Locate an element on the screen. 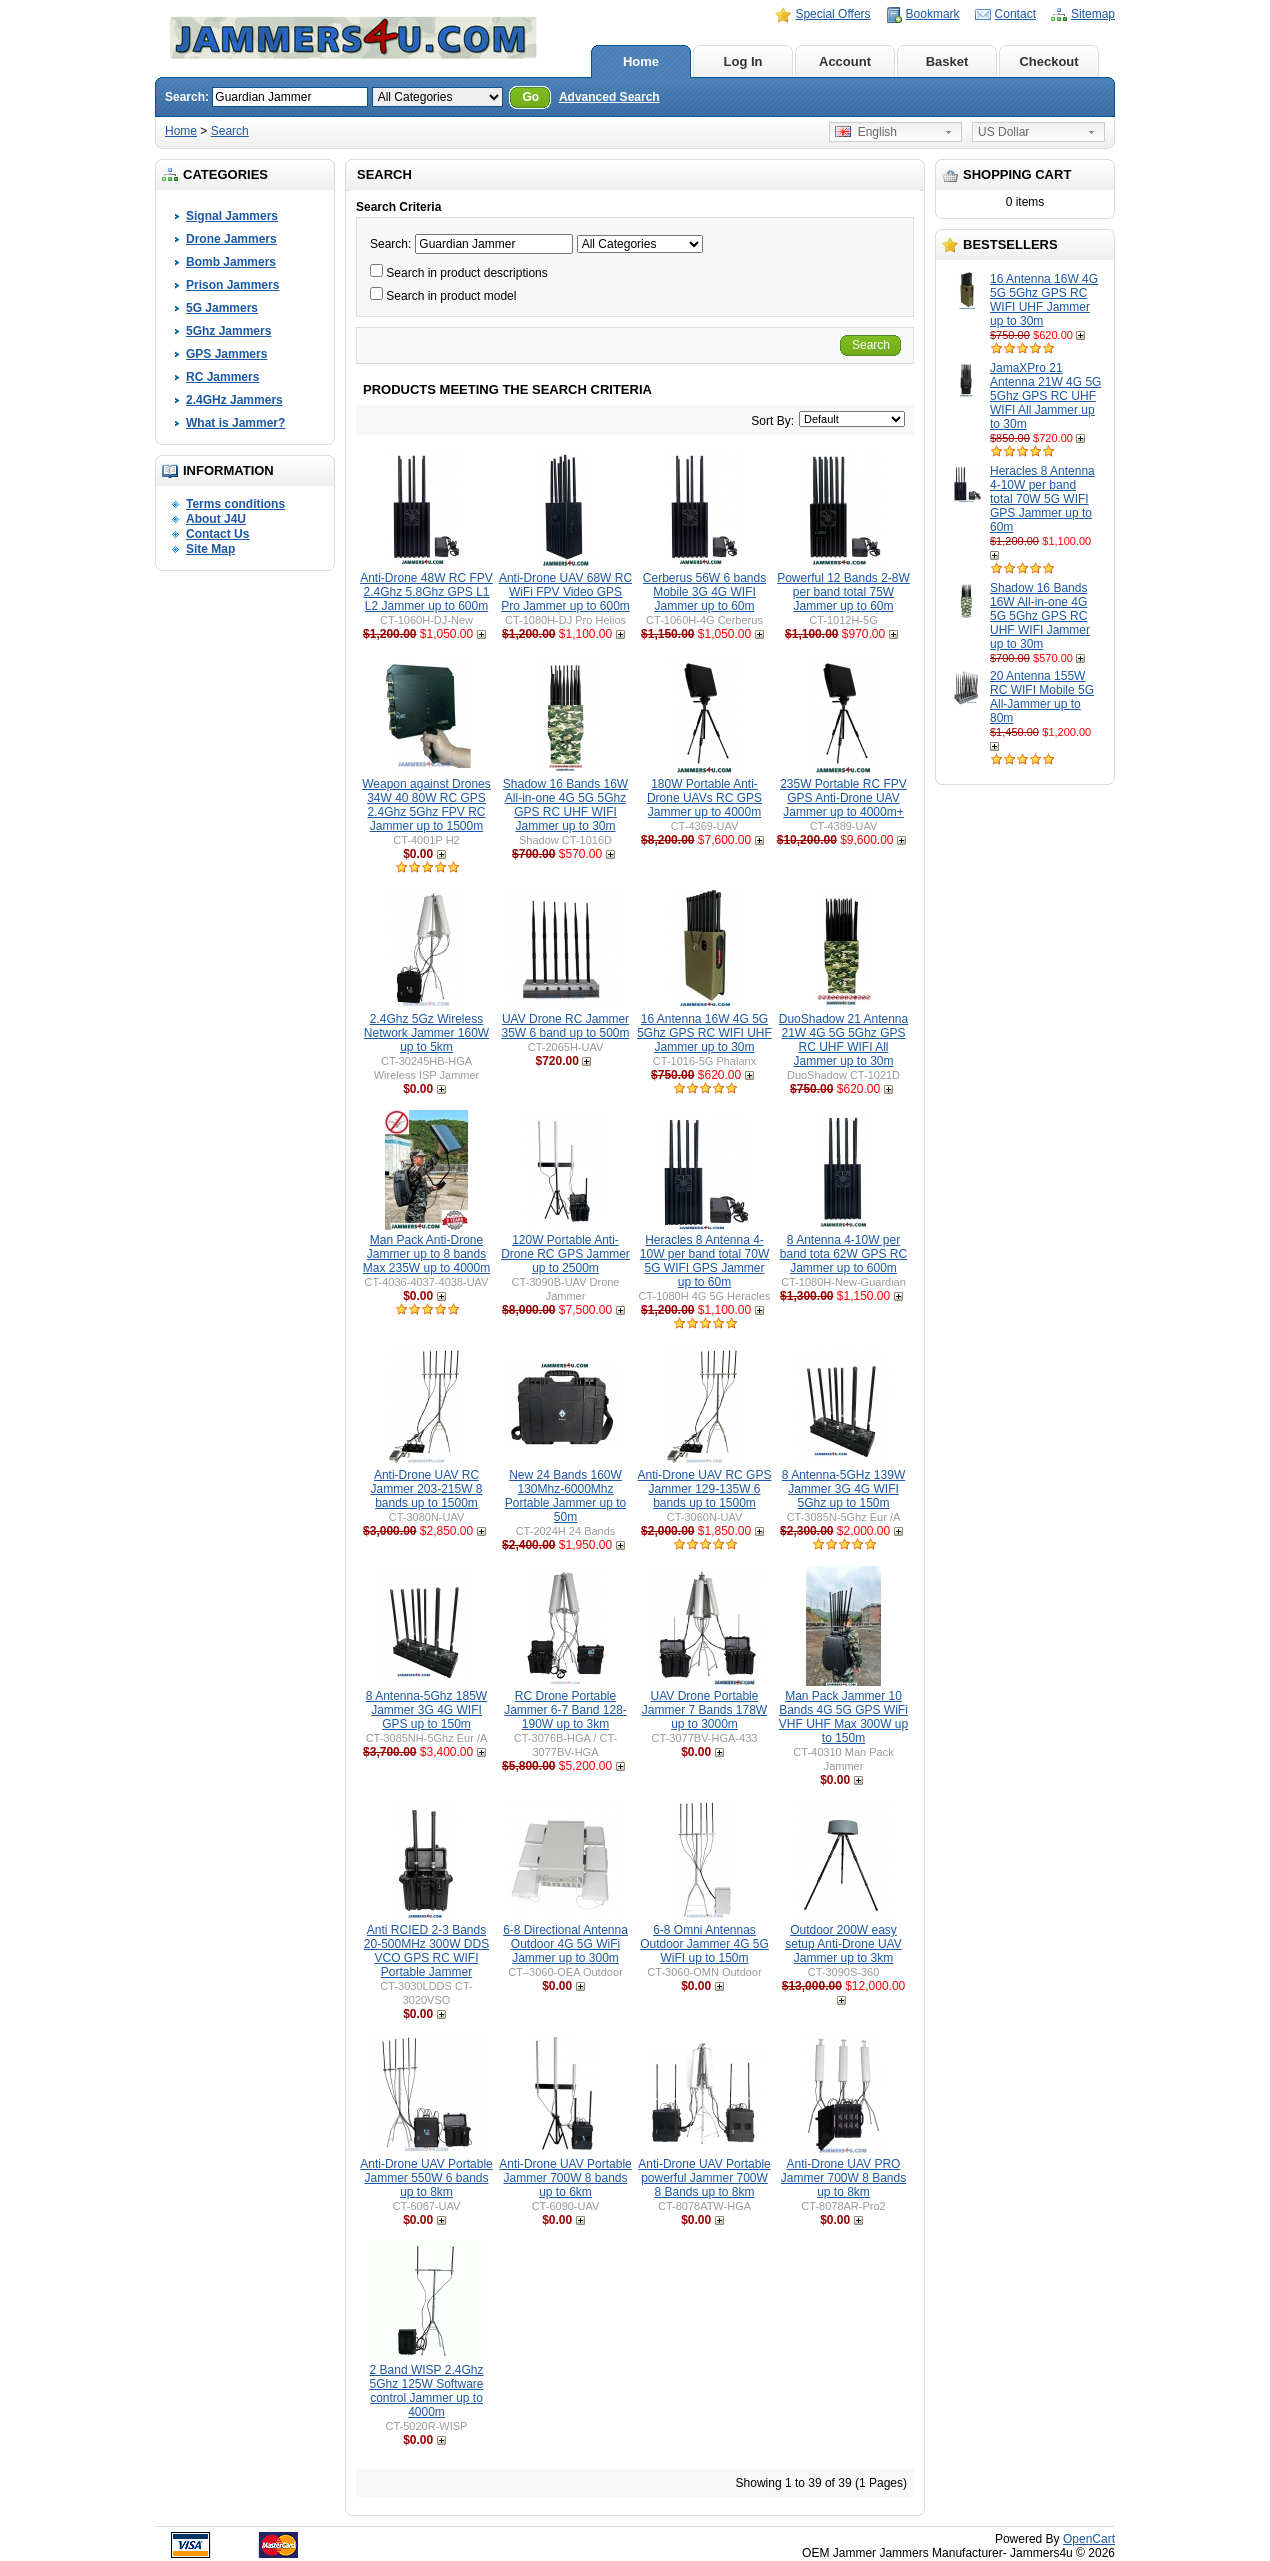 This screenshot has width=1270, height=2561. Basket is located at coordinates (947, 61).